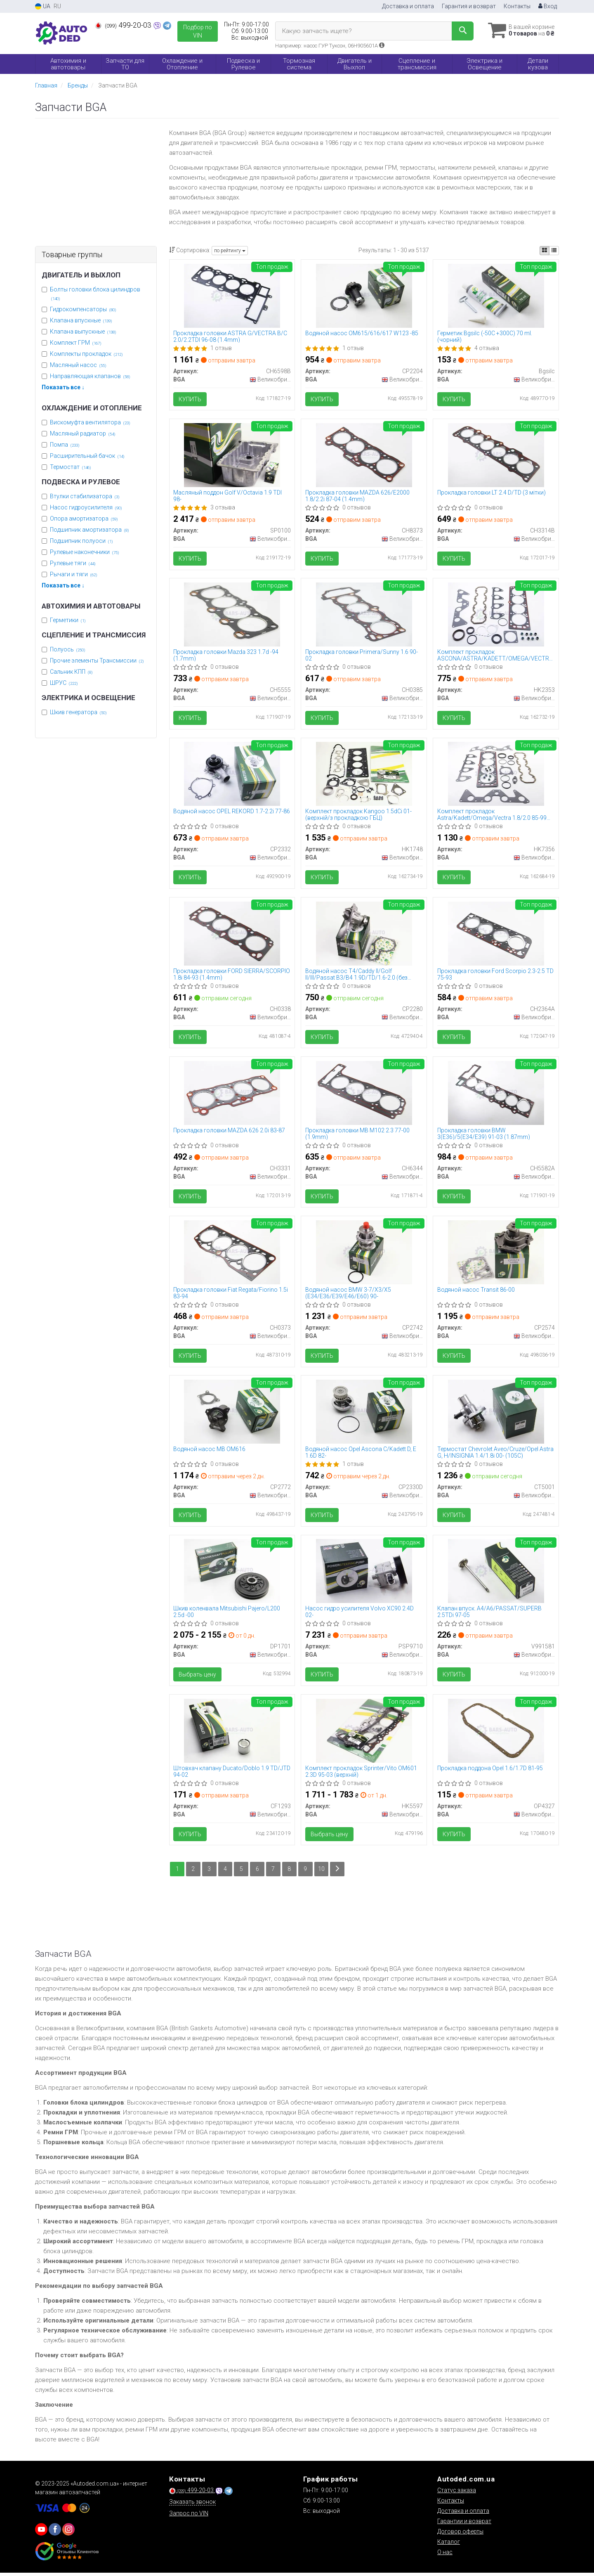  I want to click on [Next], so click(338, 1872).